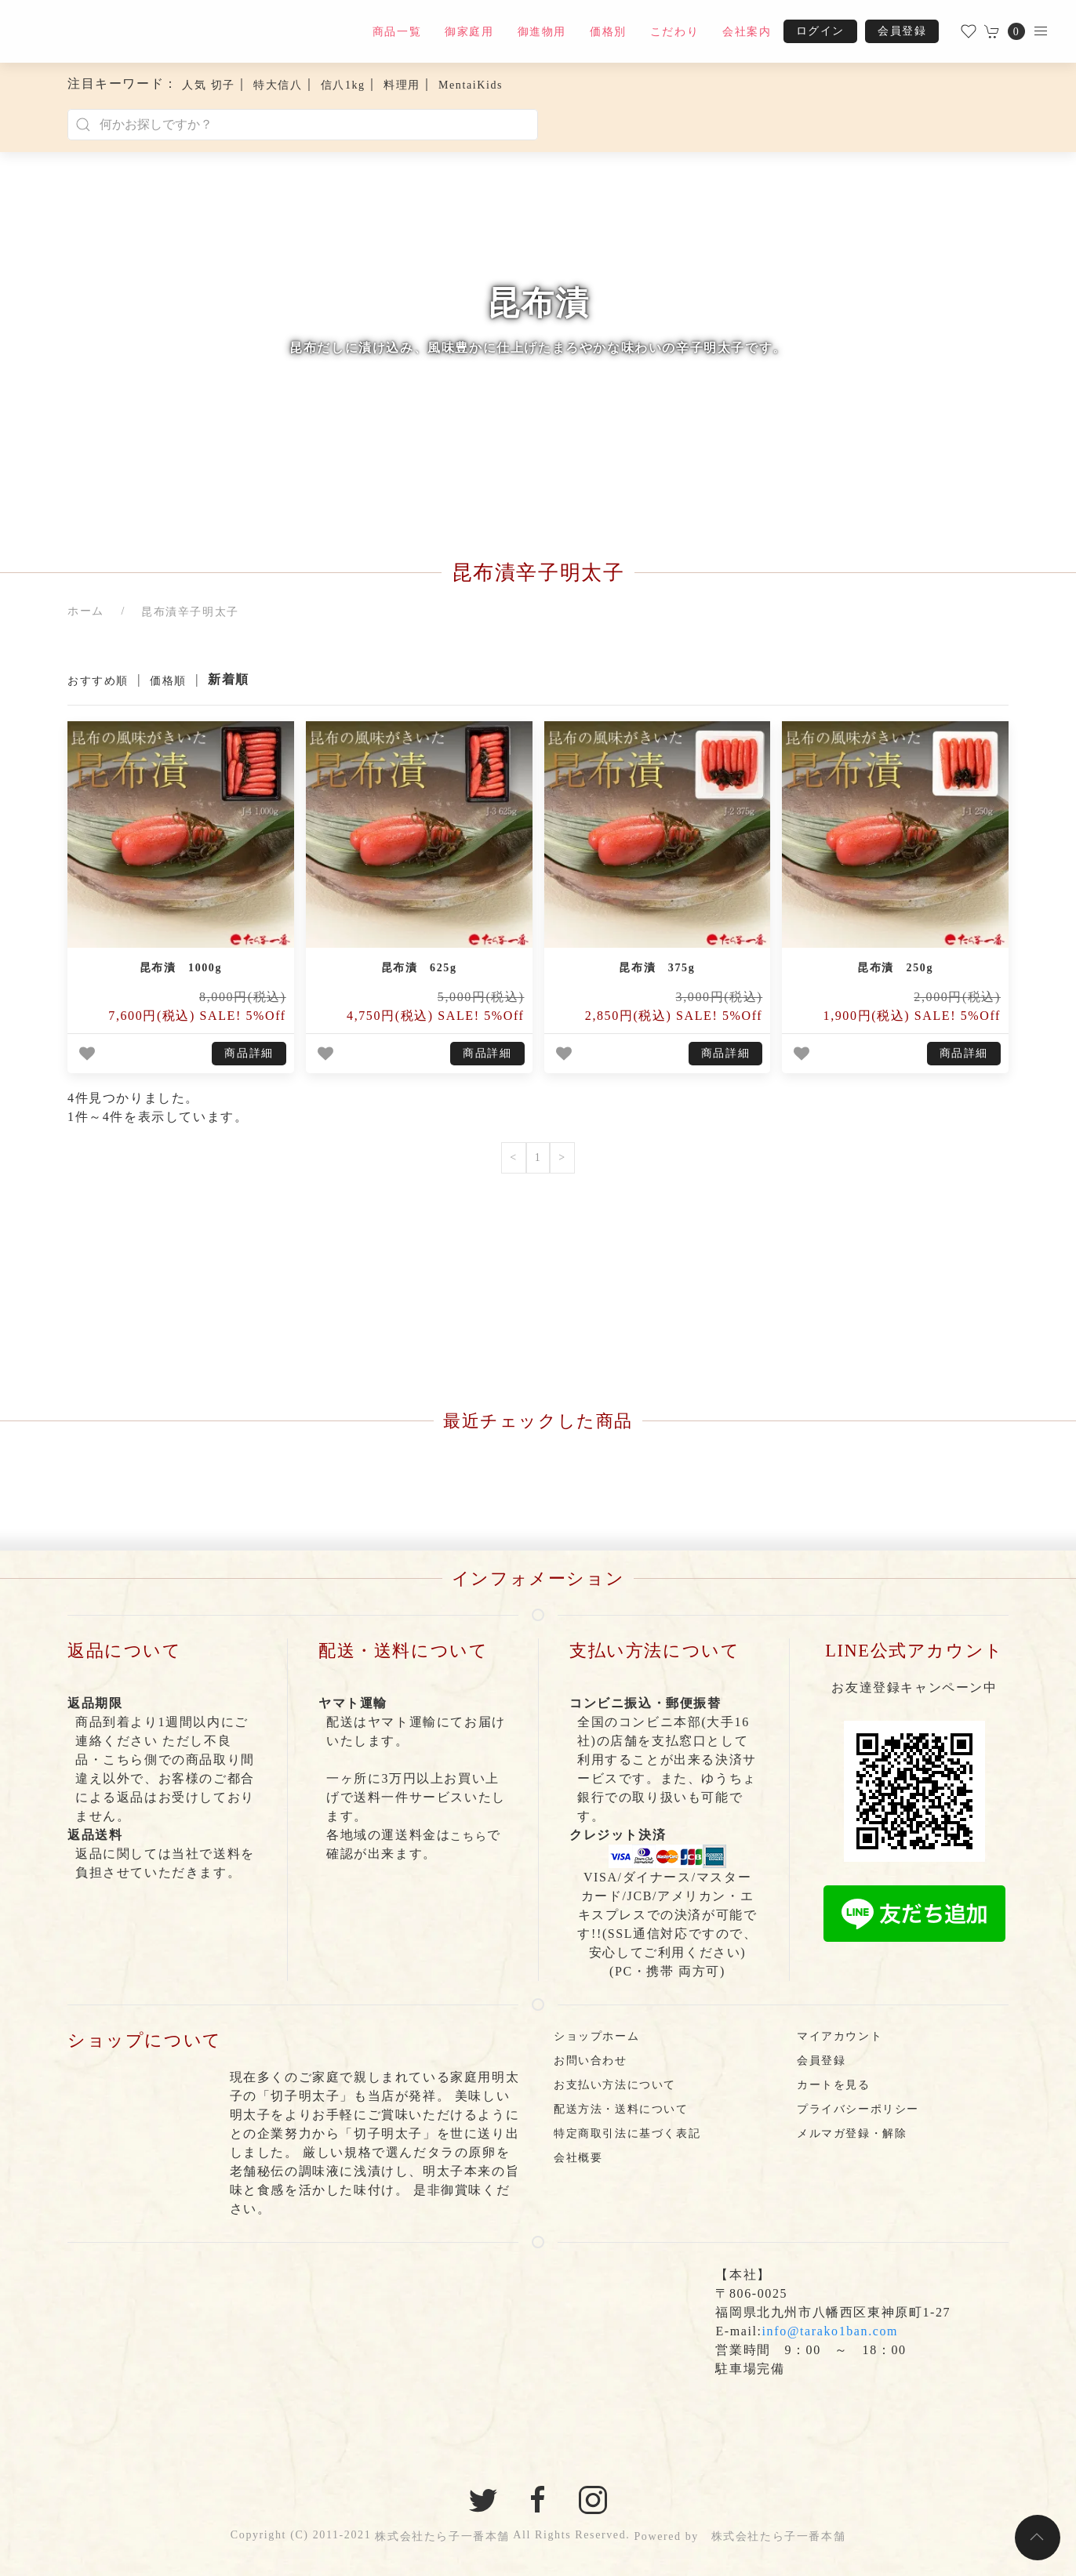 This screenshot has width=1076, height=2576. Describe the element at coordinates (834, 2085) in the screenshot. I see `カートを見る` at that location.